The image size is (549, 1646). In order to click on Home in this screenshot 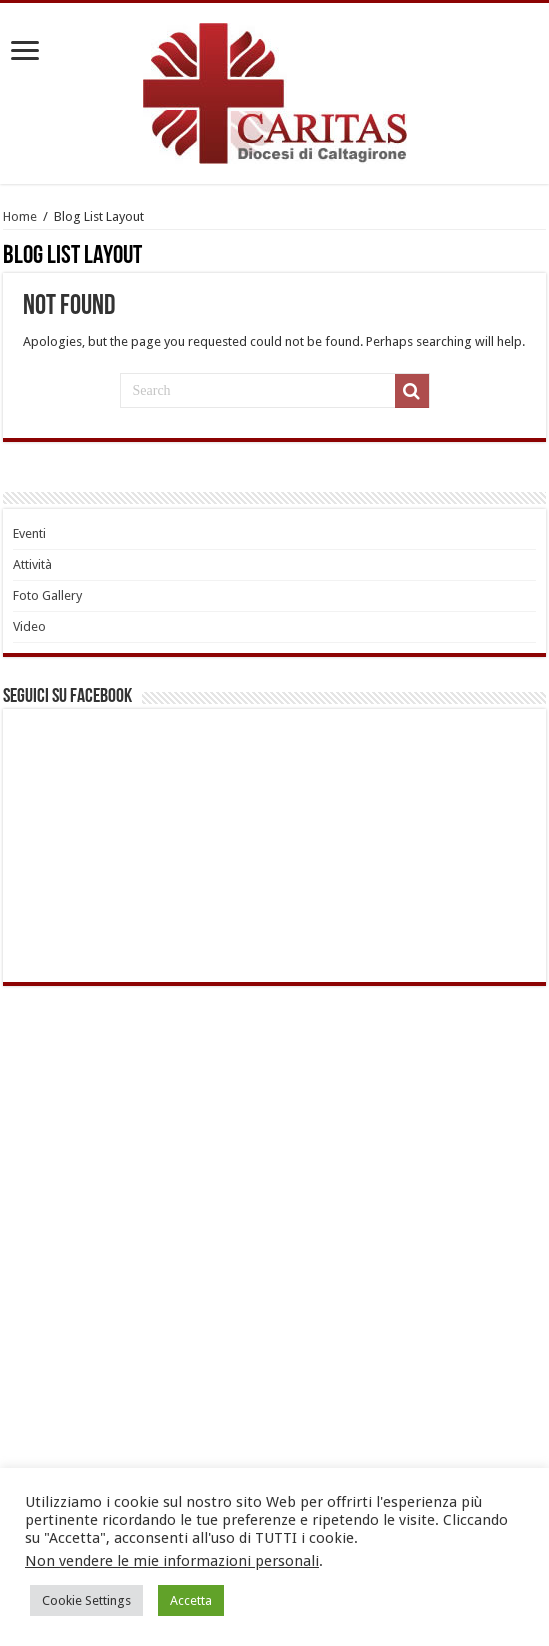, I will do `click(20, 216)`.